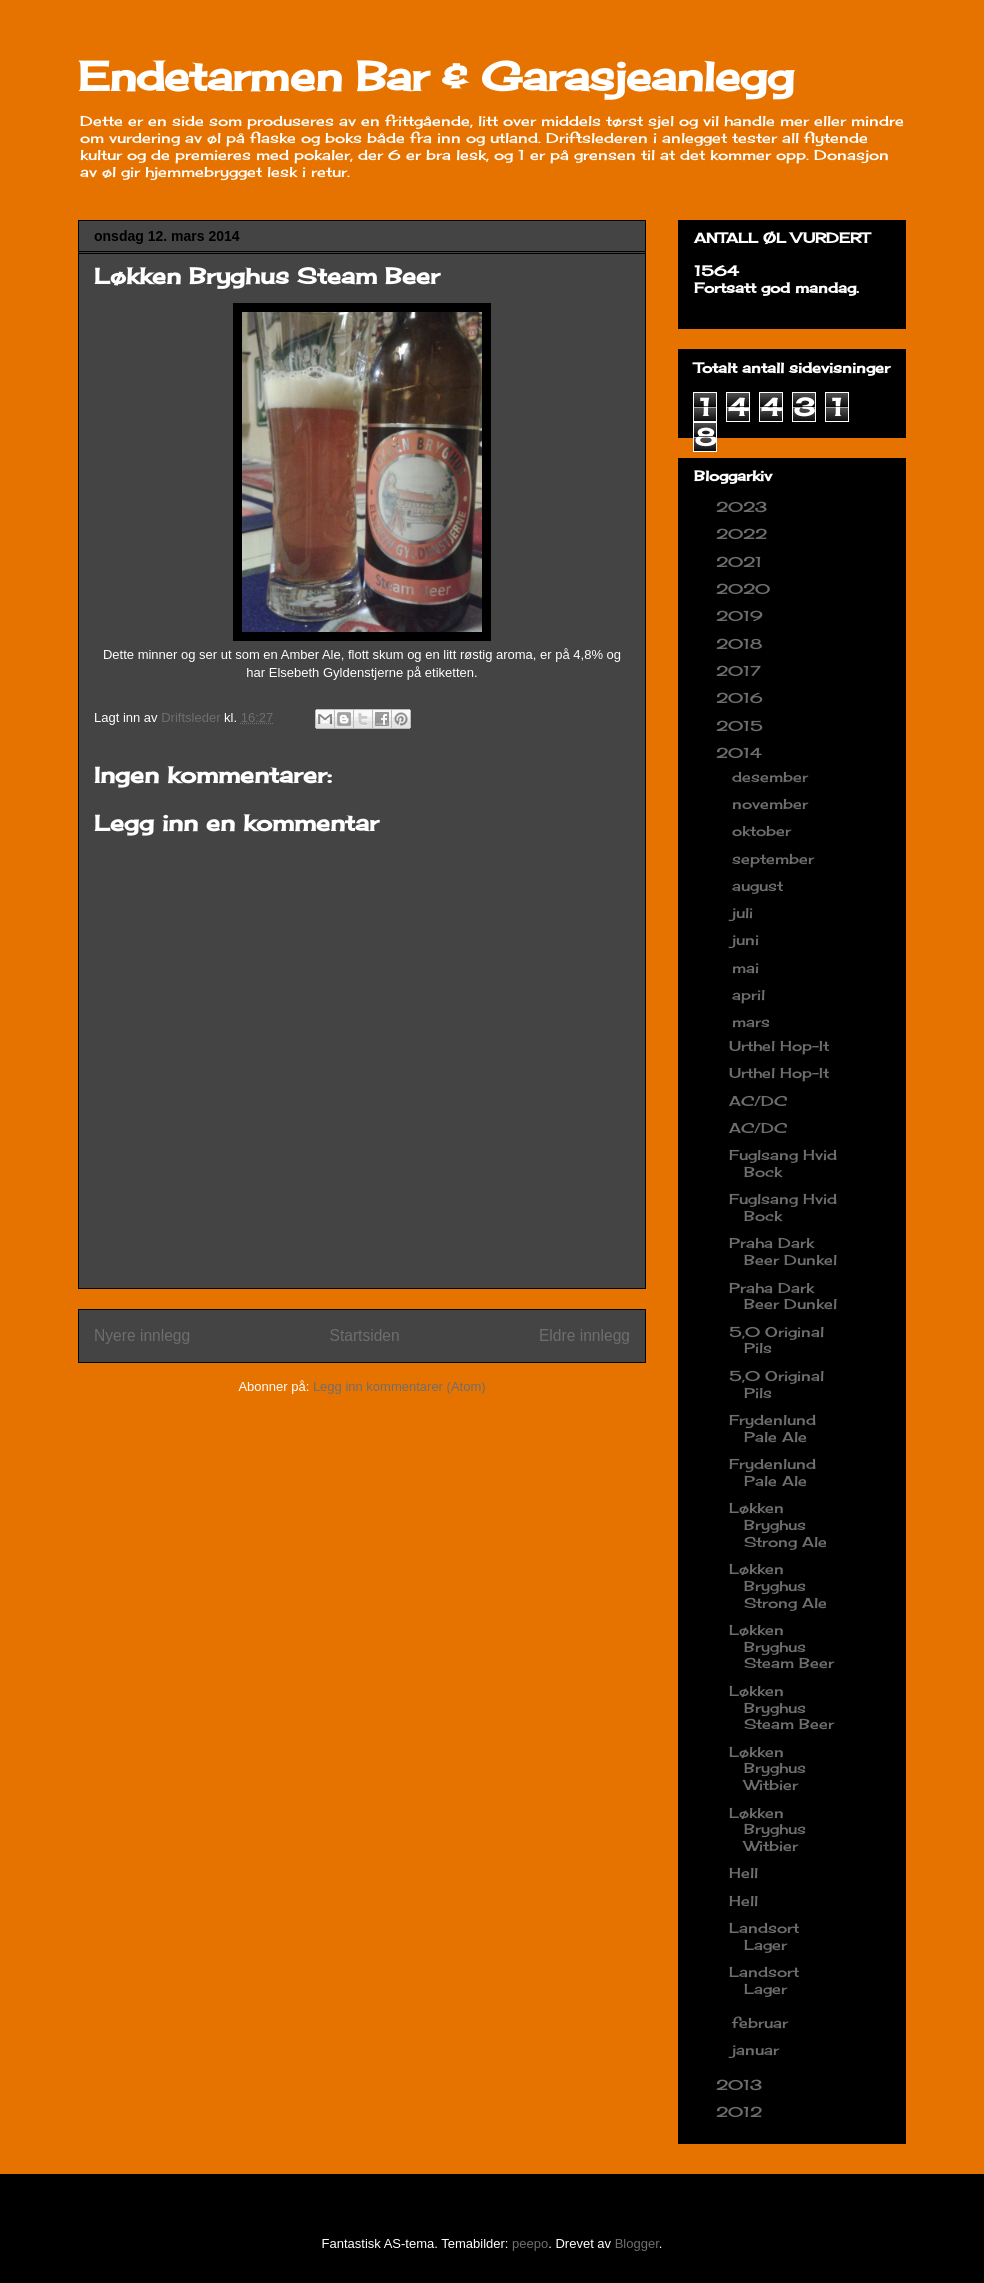 This screenshot has height=2283, width=984. Describe the element at coordinates (742, 725) in the screenshot. I see `2015` at that location.